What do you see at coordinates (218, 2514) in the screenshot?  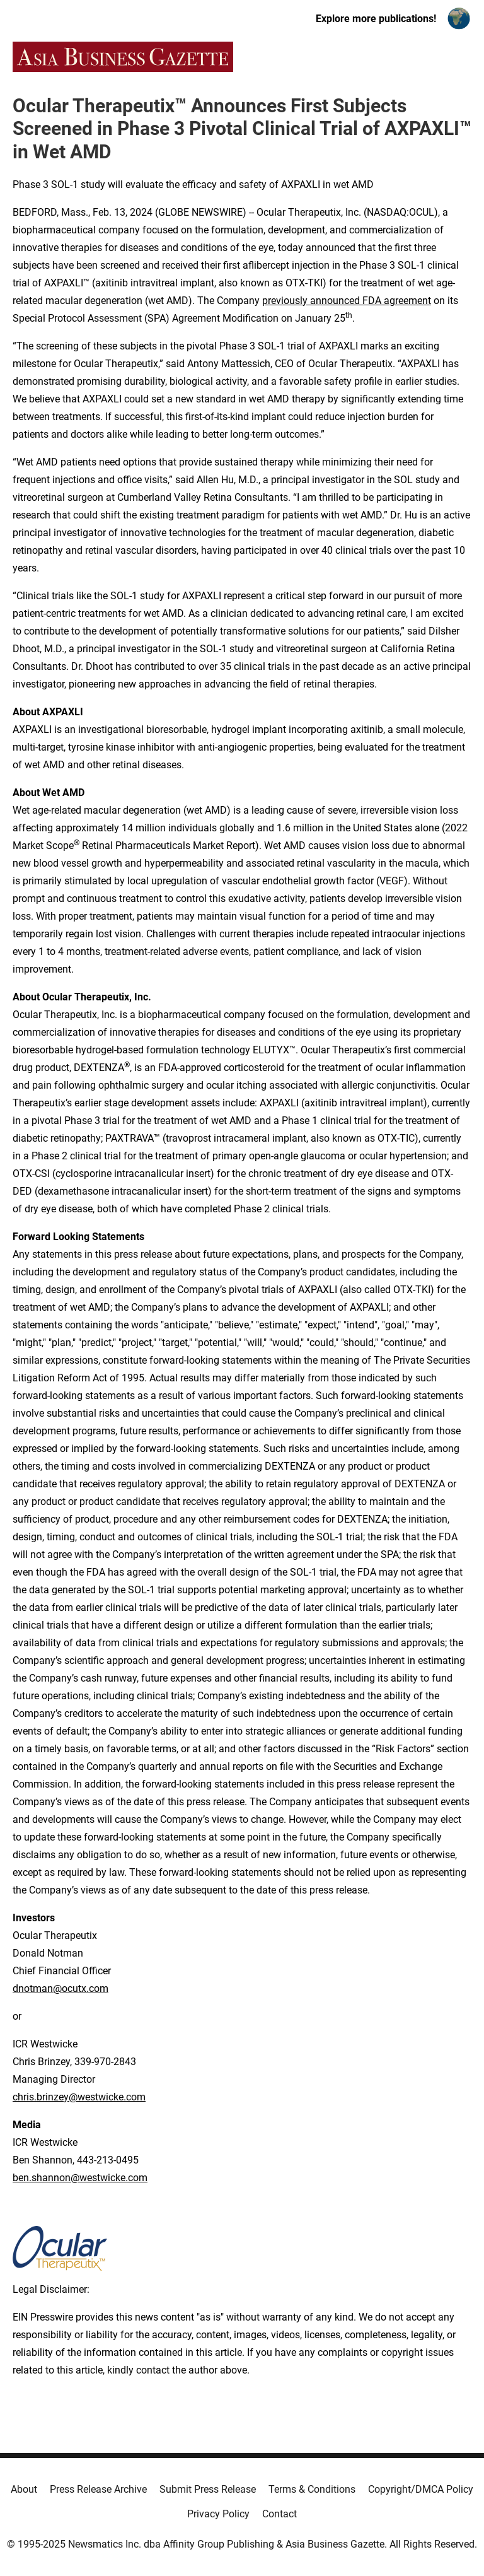 I see `Privacy Policy` at bounding box center [218, 2514].